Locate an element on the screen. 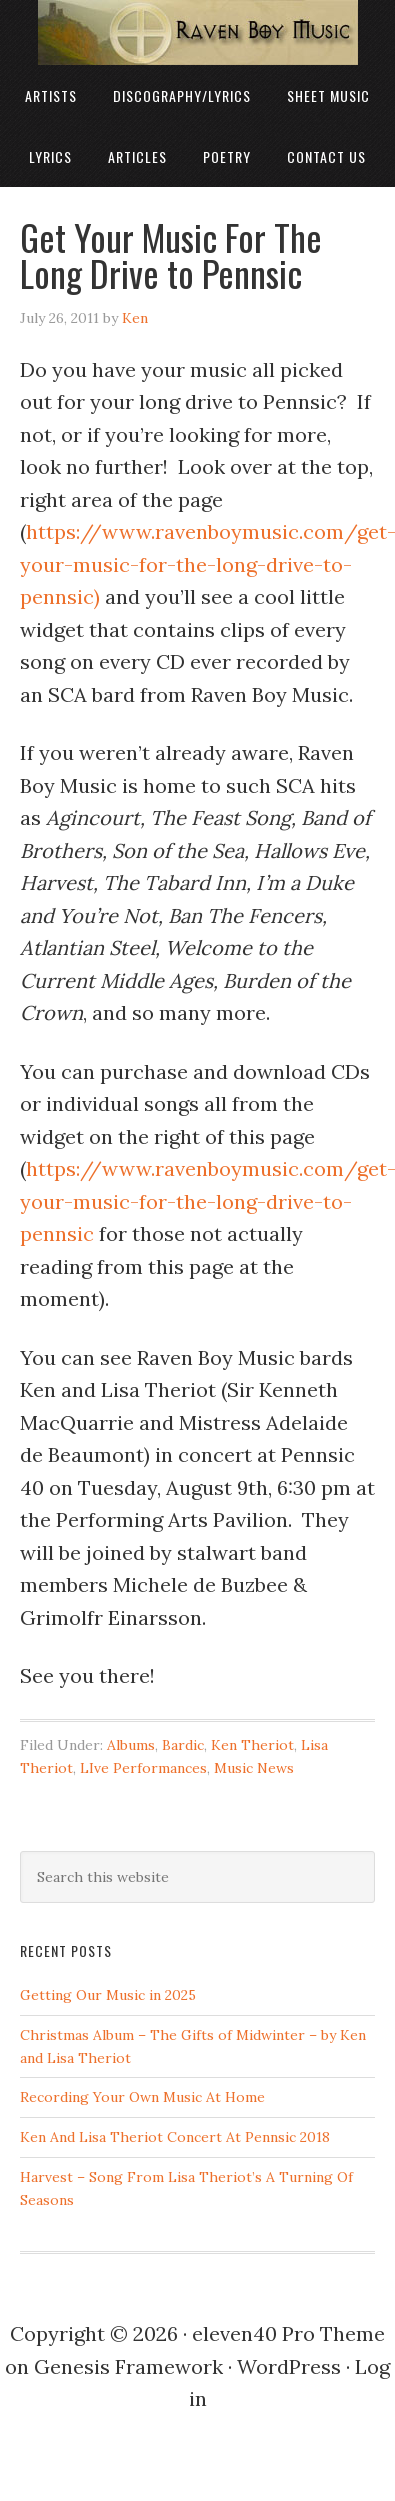 The width and height of the screenshot is (395, 2501). Bardic is located at coordinates (183, 1745).